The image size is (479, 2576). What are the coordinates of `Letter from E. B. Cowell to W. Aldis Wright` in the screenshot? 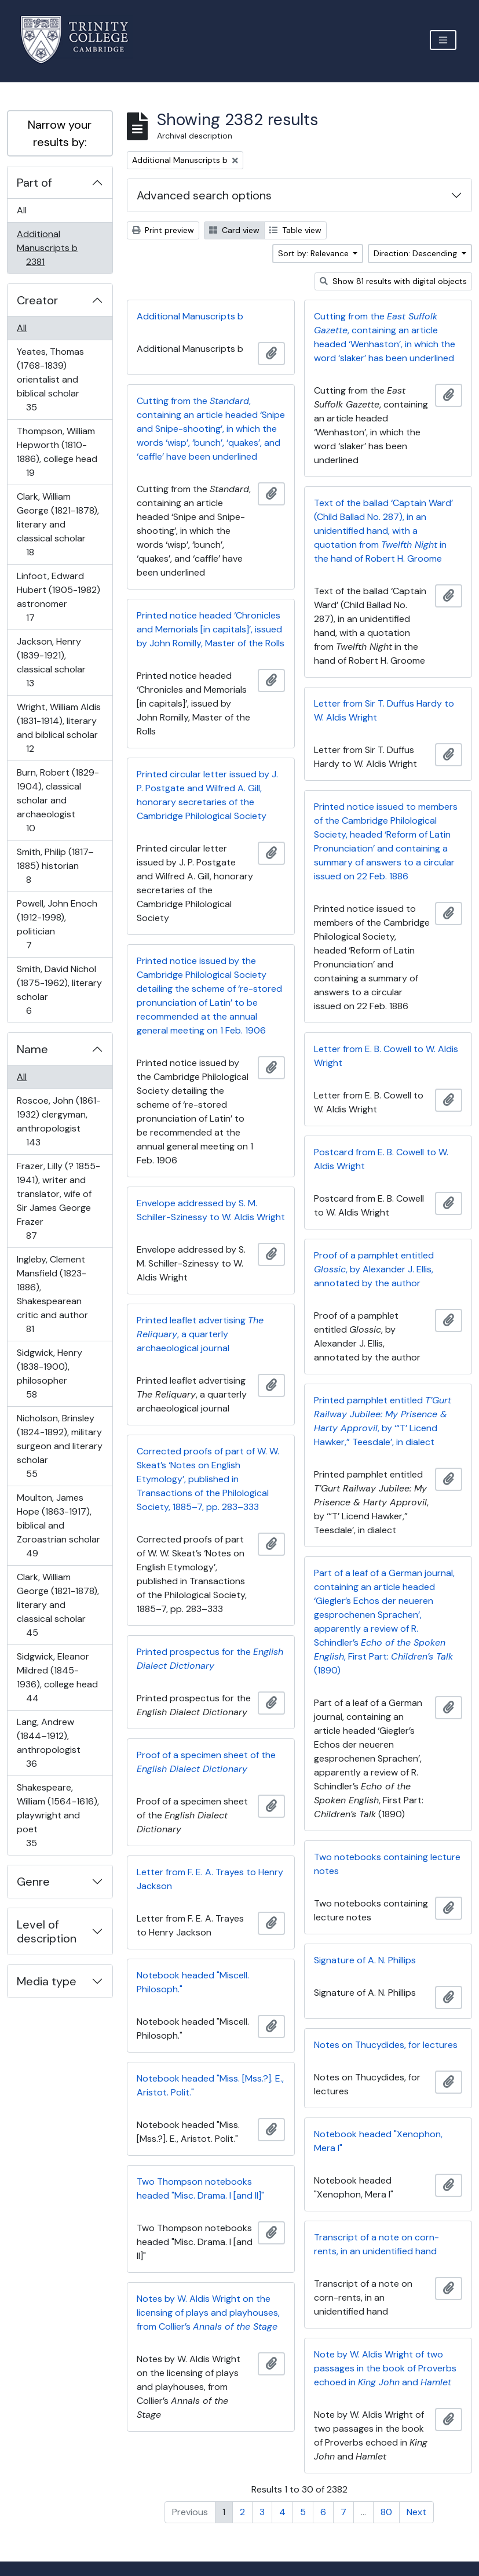 It's located at (386, 1056).